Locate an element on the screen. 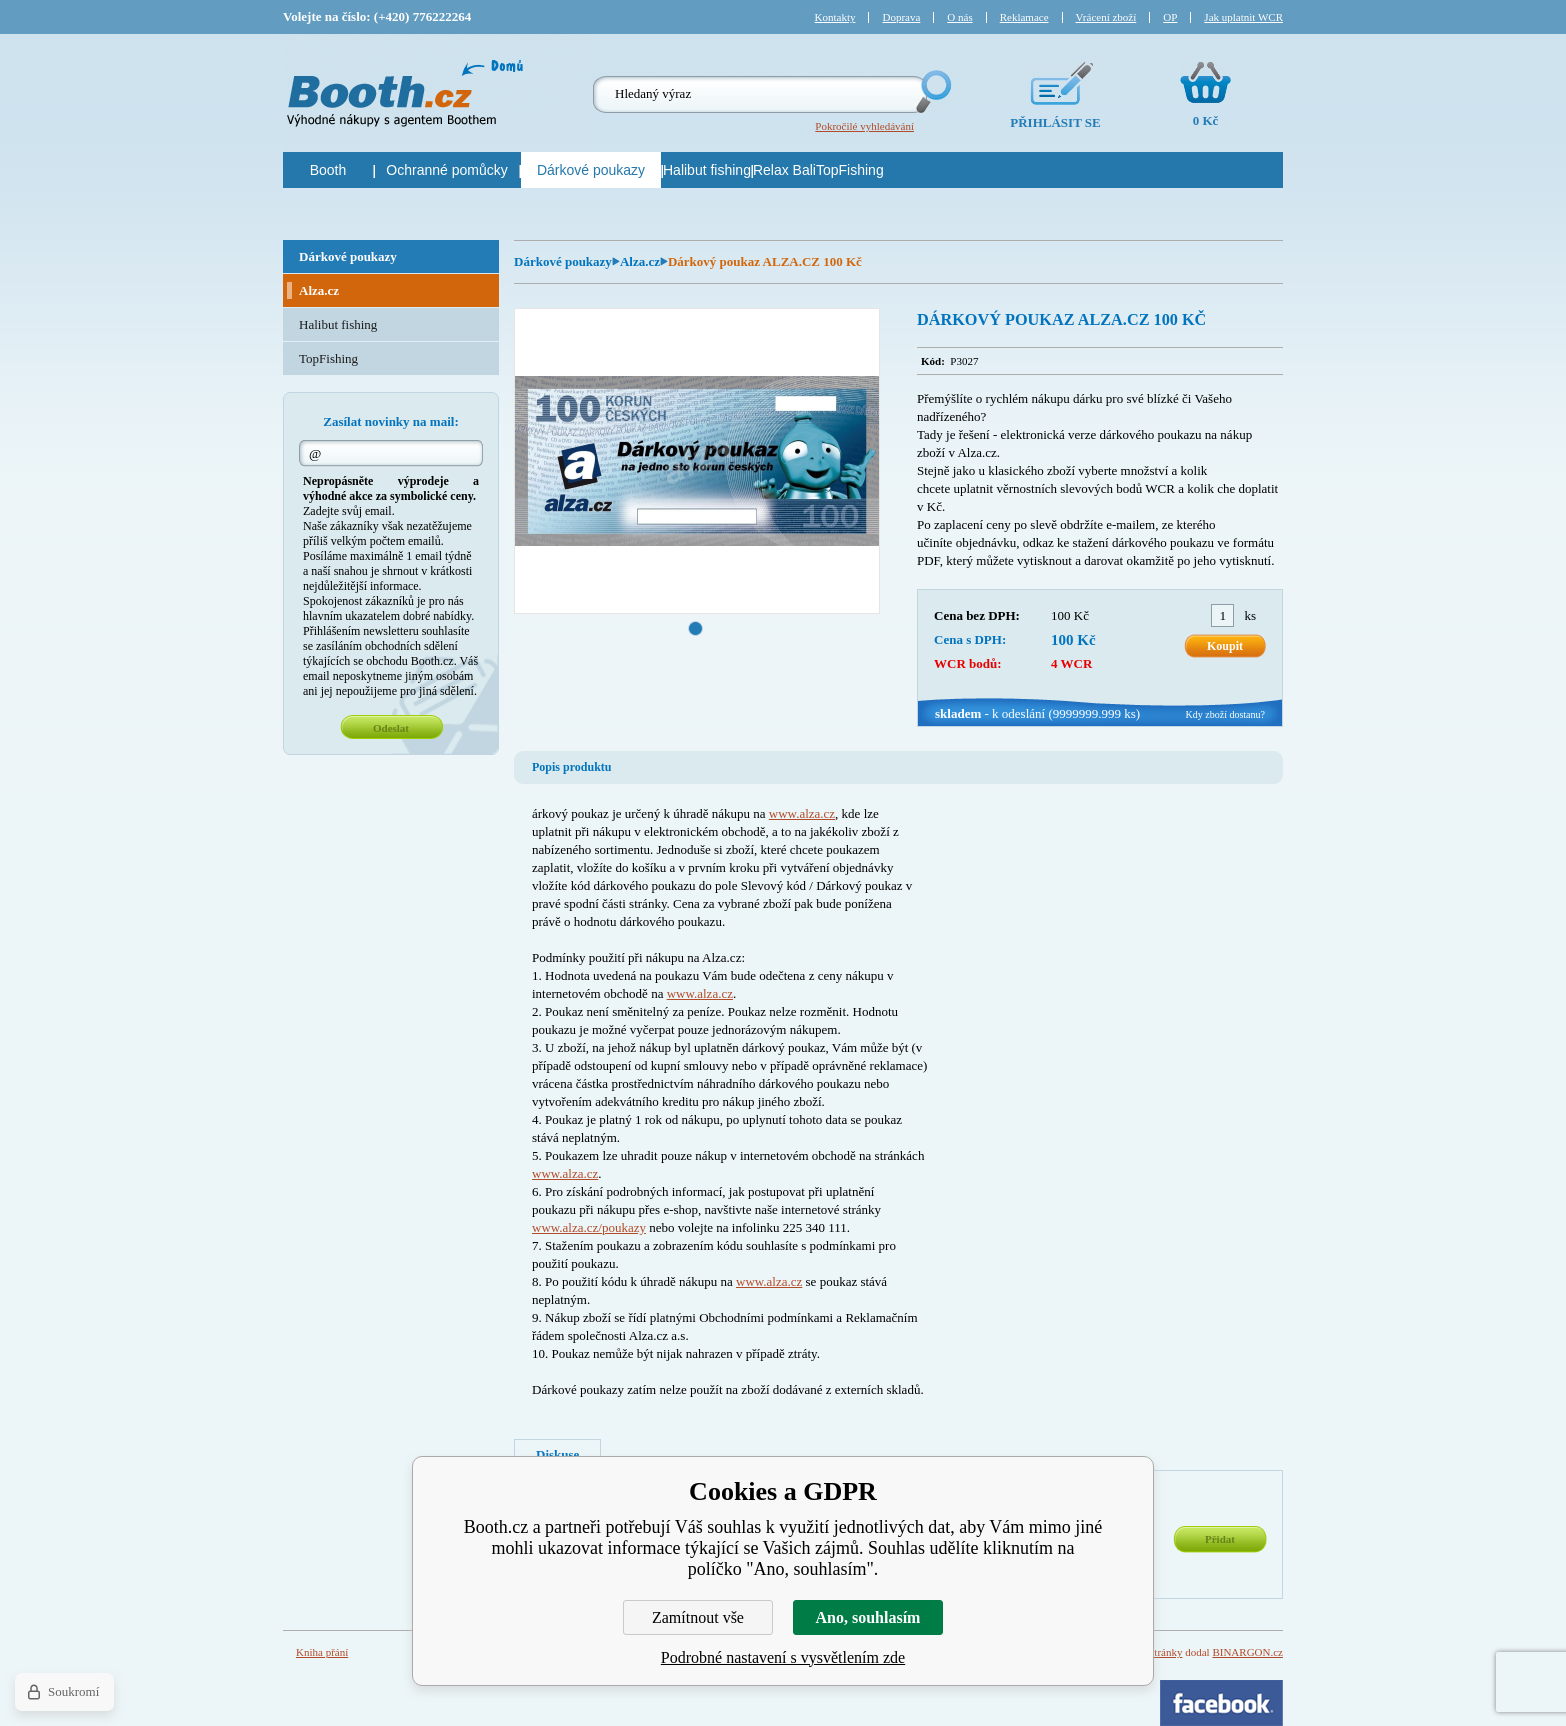  BINARGON.cz is located at coordinates (1247, 1652).